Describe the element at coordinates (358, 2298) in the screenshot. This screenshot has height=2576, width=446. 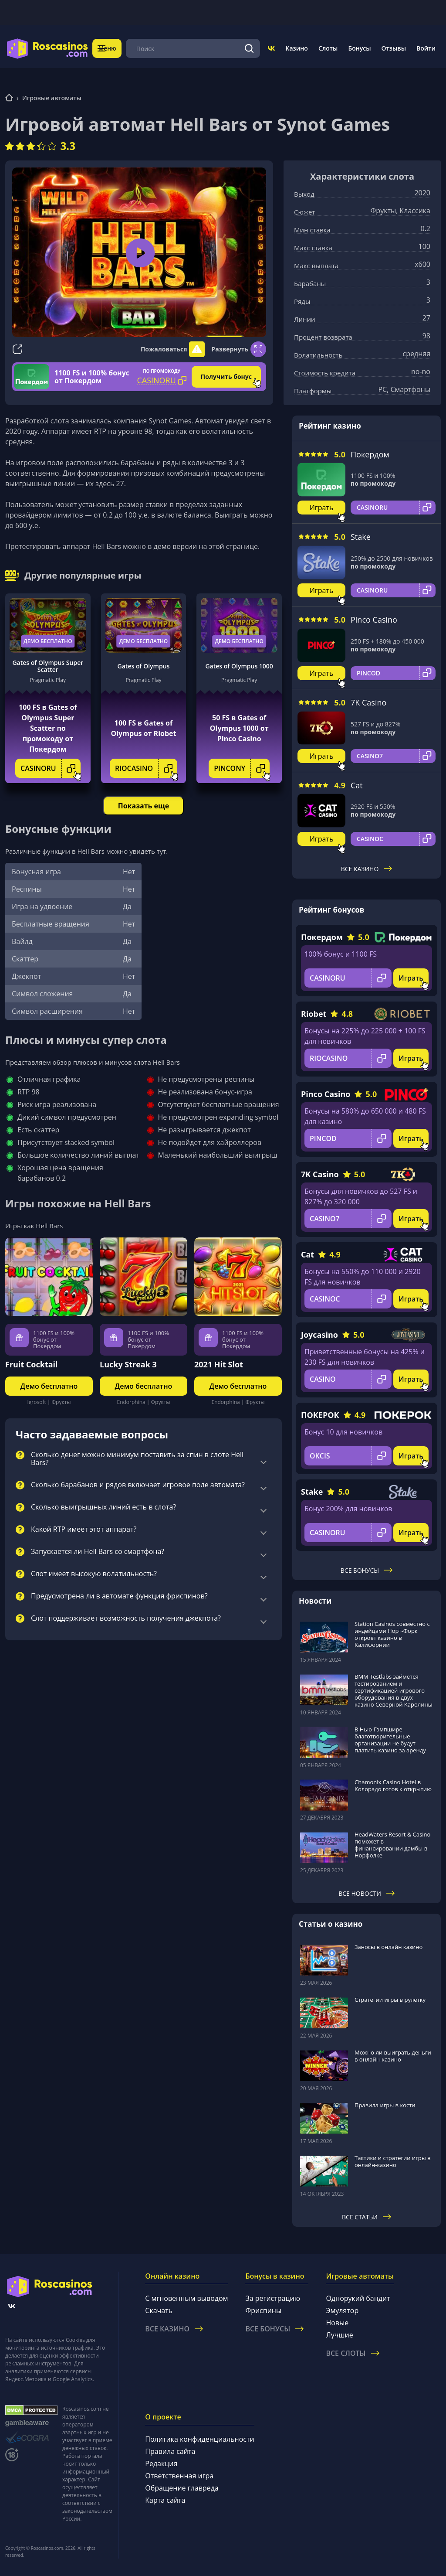
I see `Однорукий бандит` at that location.